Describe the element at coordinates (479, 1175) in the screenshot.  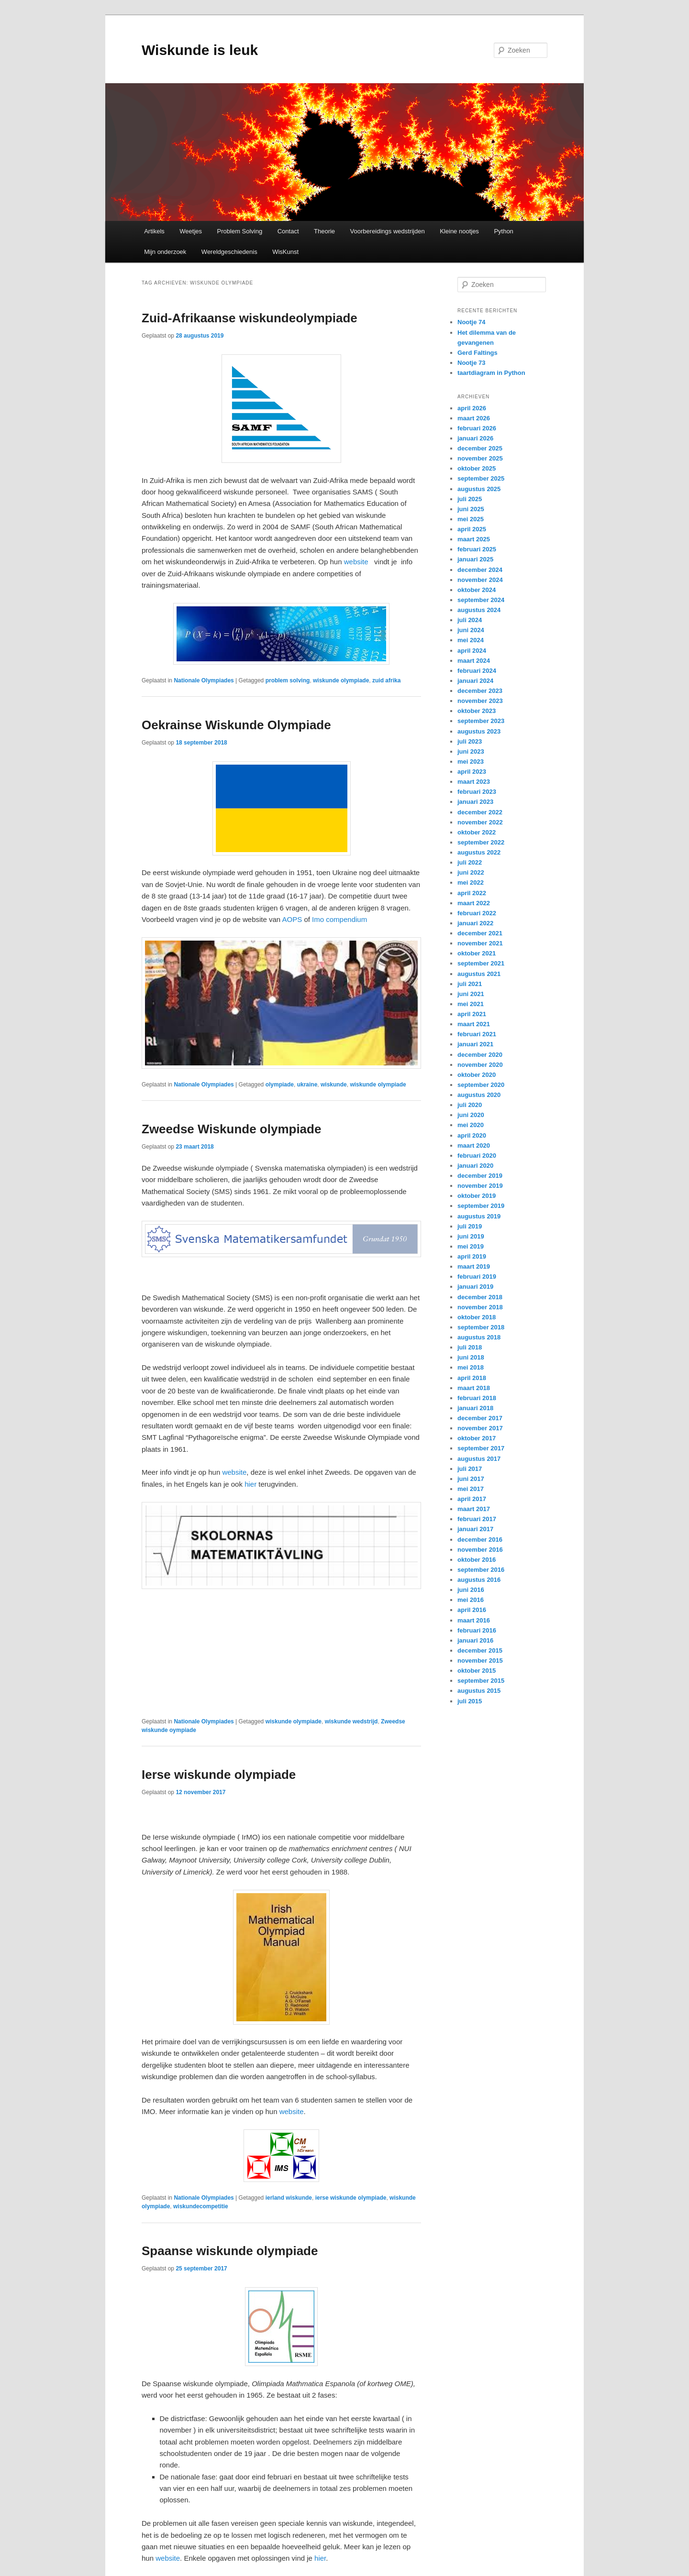
I see `december 2019` at that location.